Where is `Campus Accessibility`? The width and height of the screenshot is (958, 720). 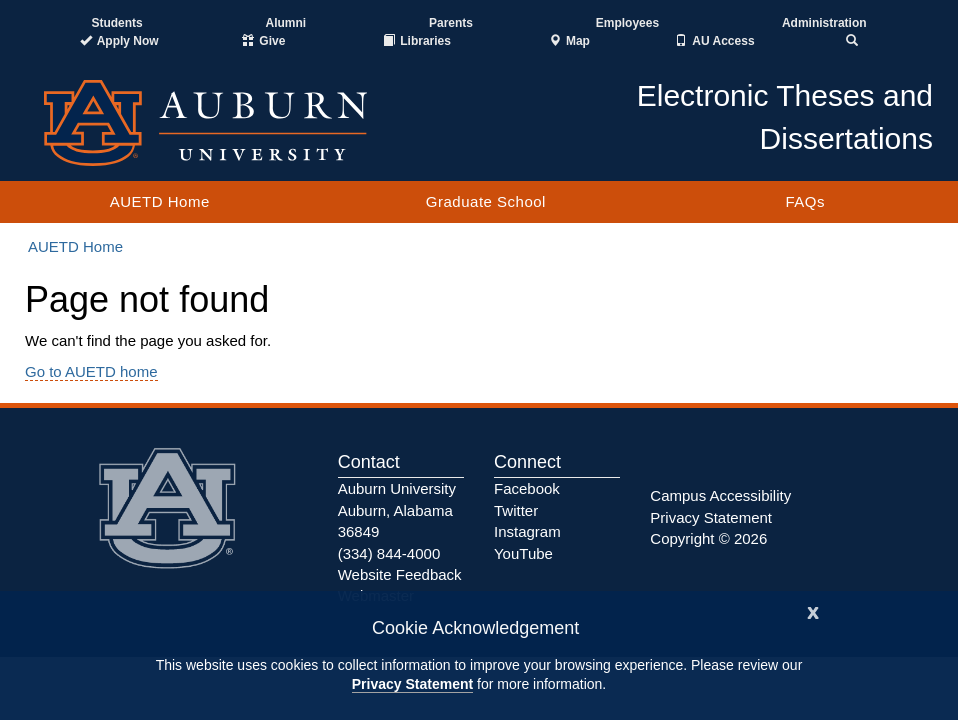 Campus Accessibility is located at coordinates (720, 495).